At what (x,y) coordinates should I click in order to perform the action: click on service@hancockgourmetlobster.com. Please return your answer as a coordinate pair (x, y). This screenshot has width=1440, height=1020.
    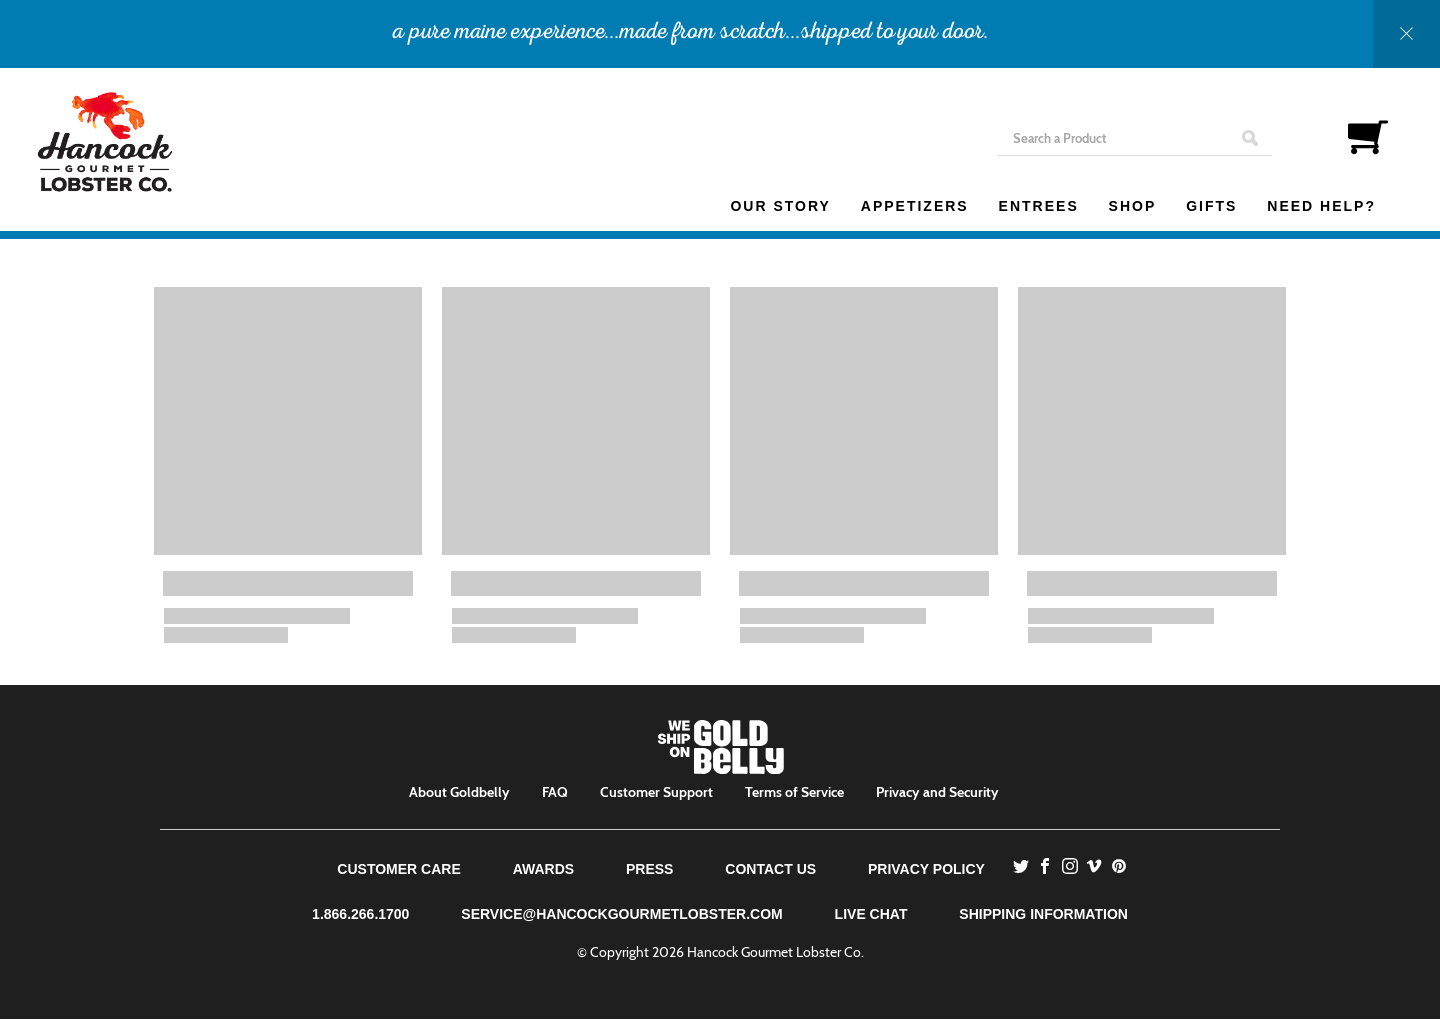
    Looking at the image, I should click on (621, 914).